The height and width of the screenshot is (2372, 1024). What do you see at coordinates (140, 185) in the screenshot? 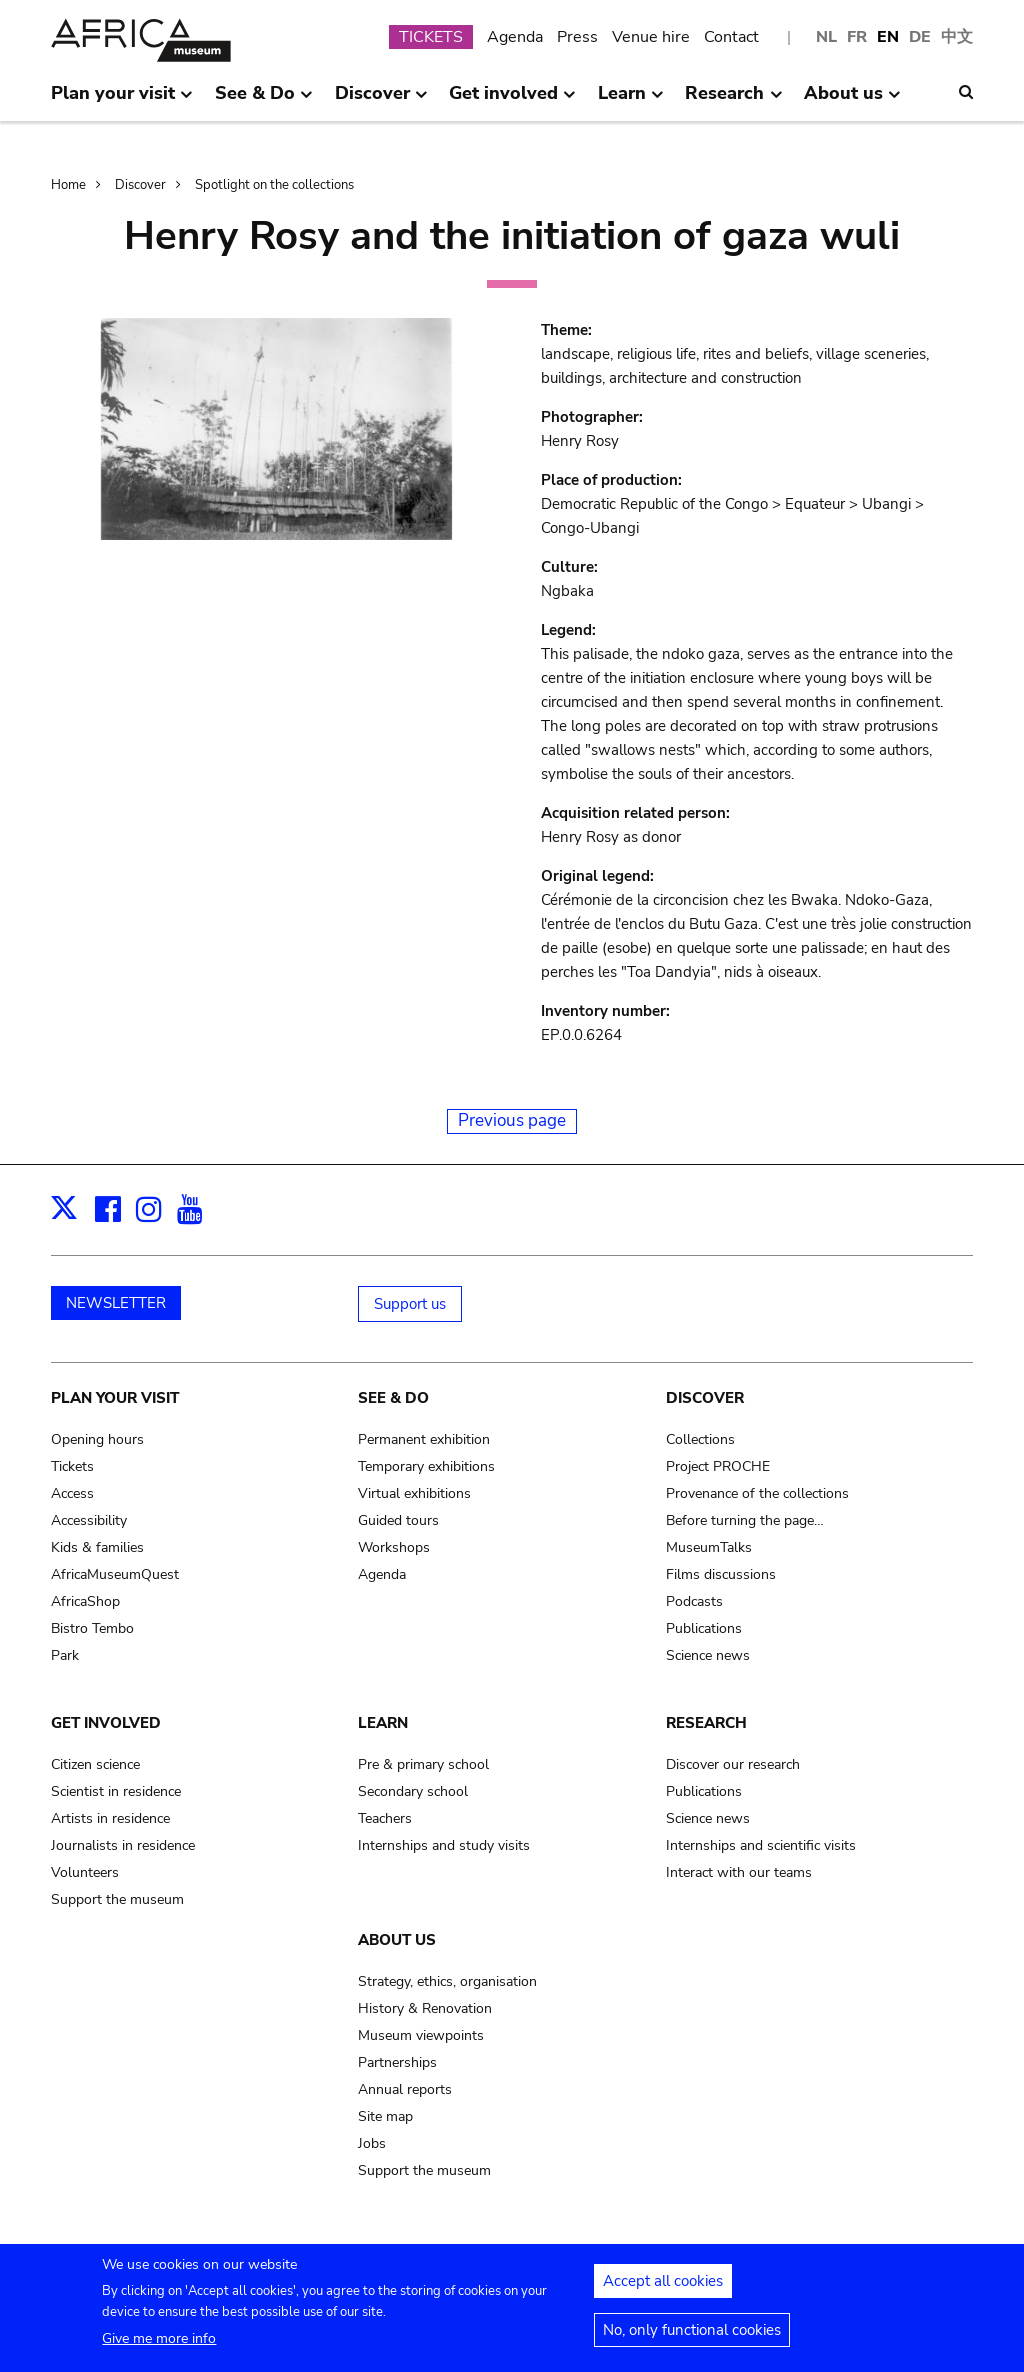
I see `Discover` at bounding box center [140, 185].